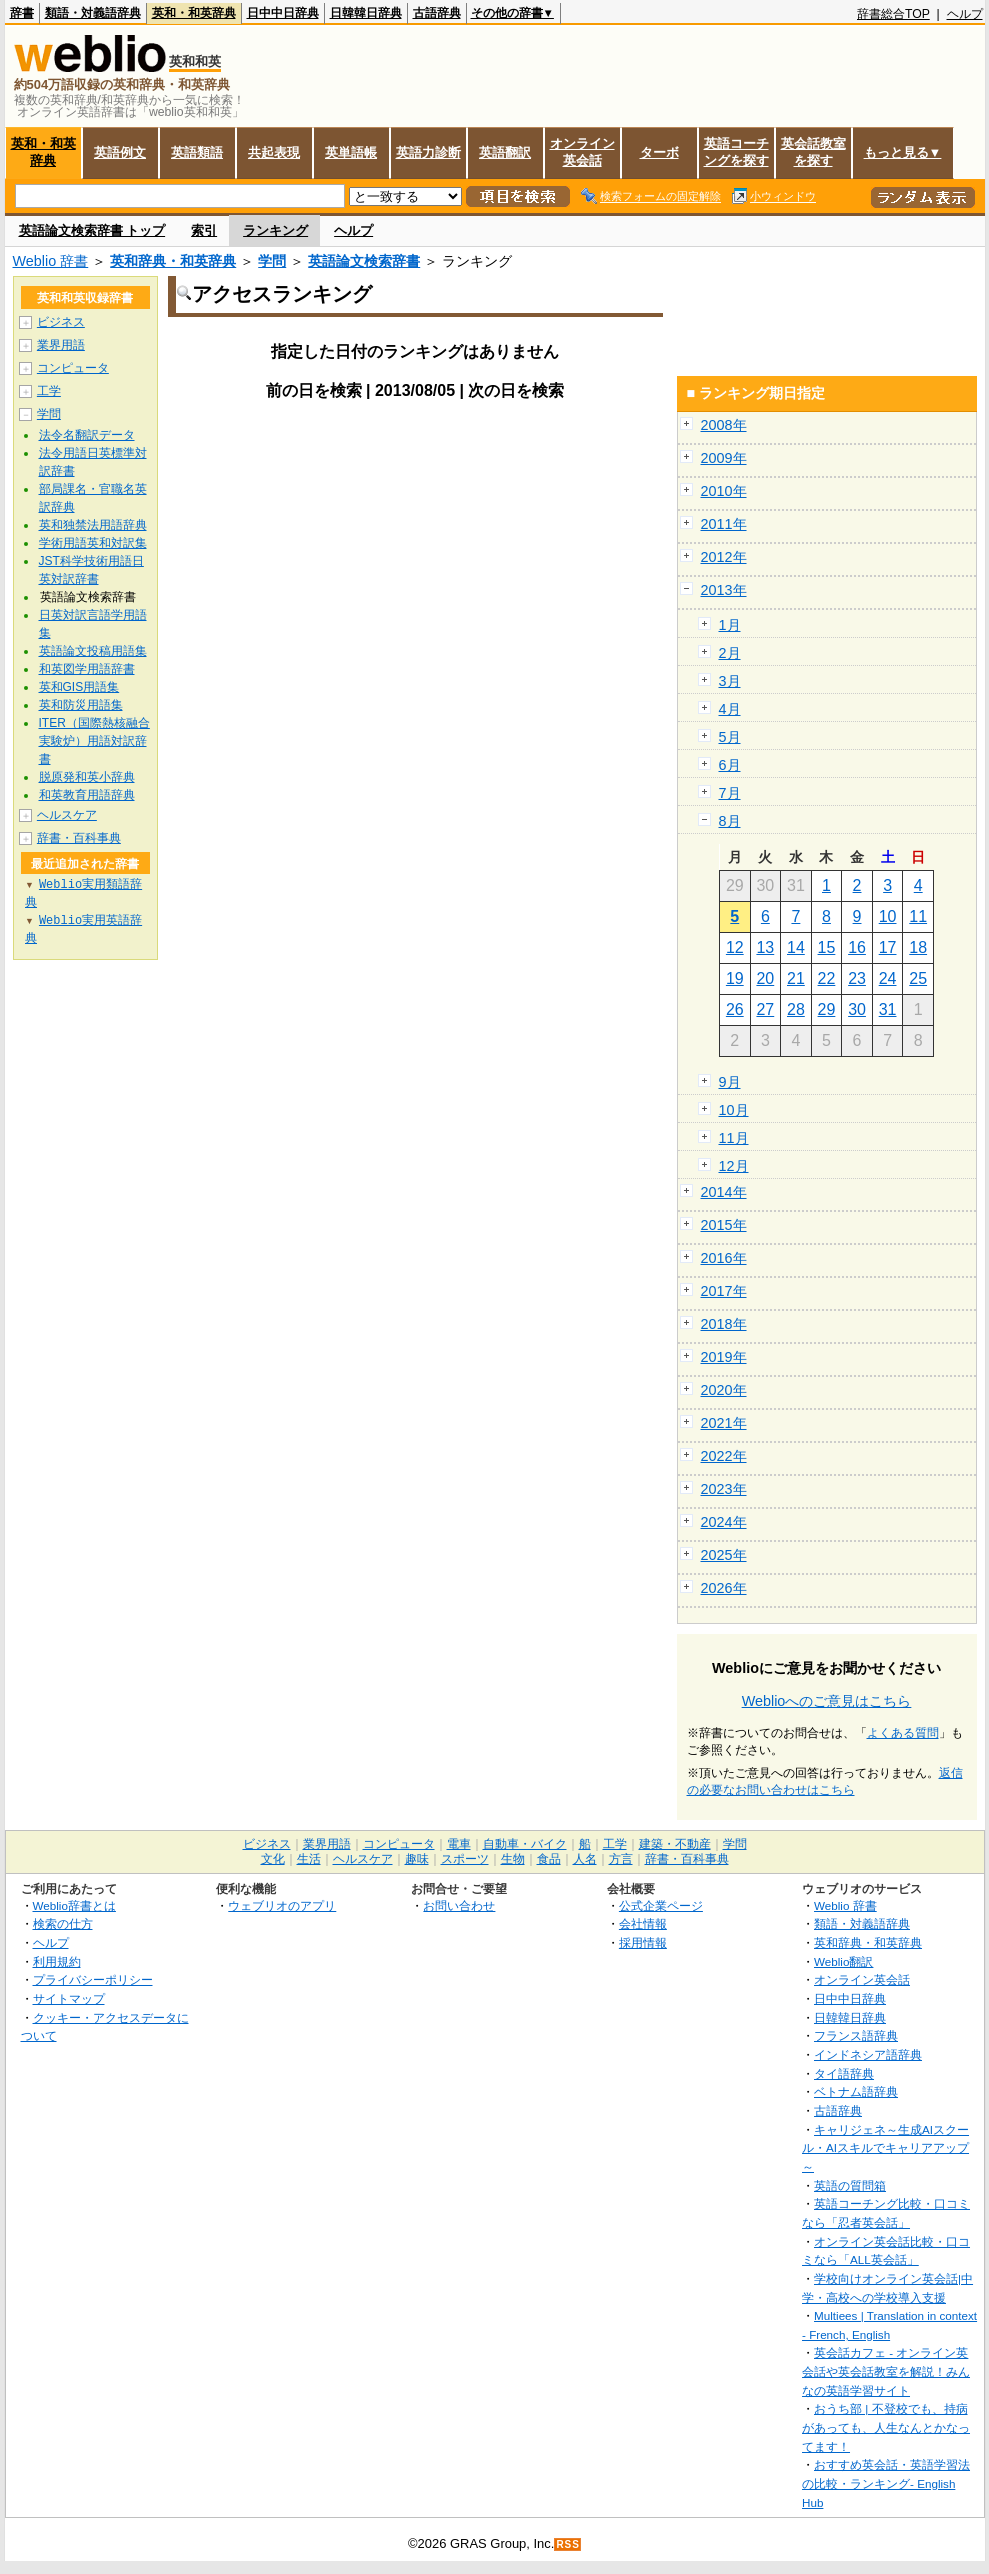 This screenshot has width=989, height=2574. What do you see at coordinates (643, 1942) in the screenshot?
I see `採用情報` at bounding box center [643, 1942].